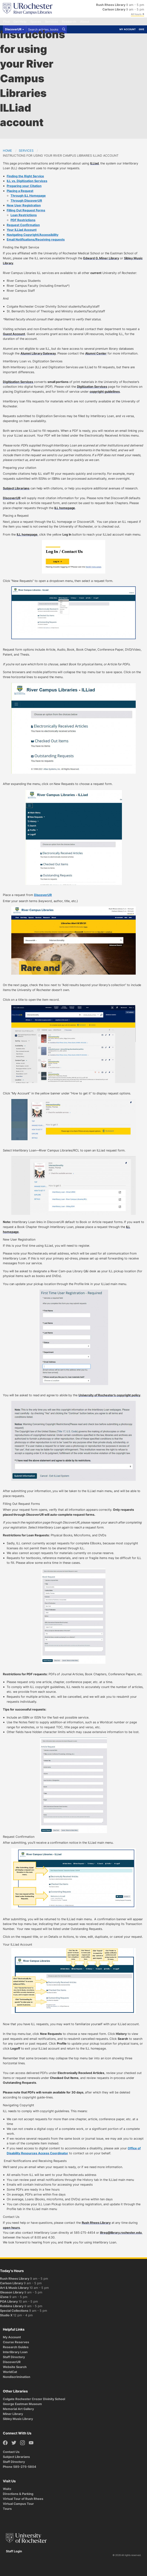 This screenshot has height=2576, width=147. What do you see at coordinates (16, 2347) in the screenshot?
I see `Research Guides` at bounding box center [16, 2347].